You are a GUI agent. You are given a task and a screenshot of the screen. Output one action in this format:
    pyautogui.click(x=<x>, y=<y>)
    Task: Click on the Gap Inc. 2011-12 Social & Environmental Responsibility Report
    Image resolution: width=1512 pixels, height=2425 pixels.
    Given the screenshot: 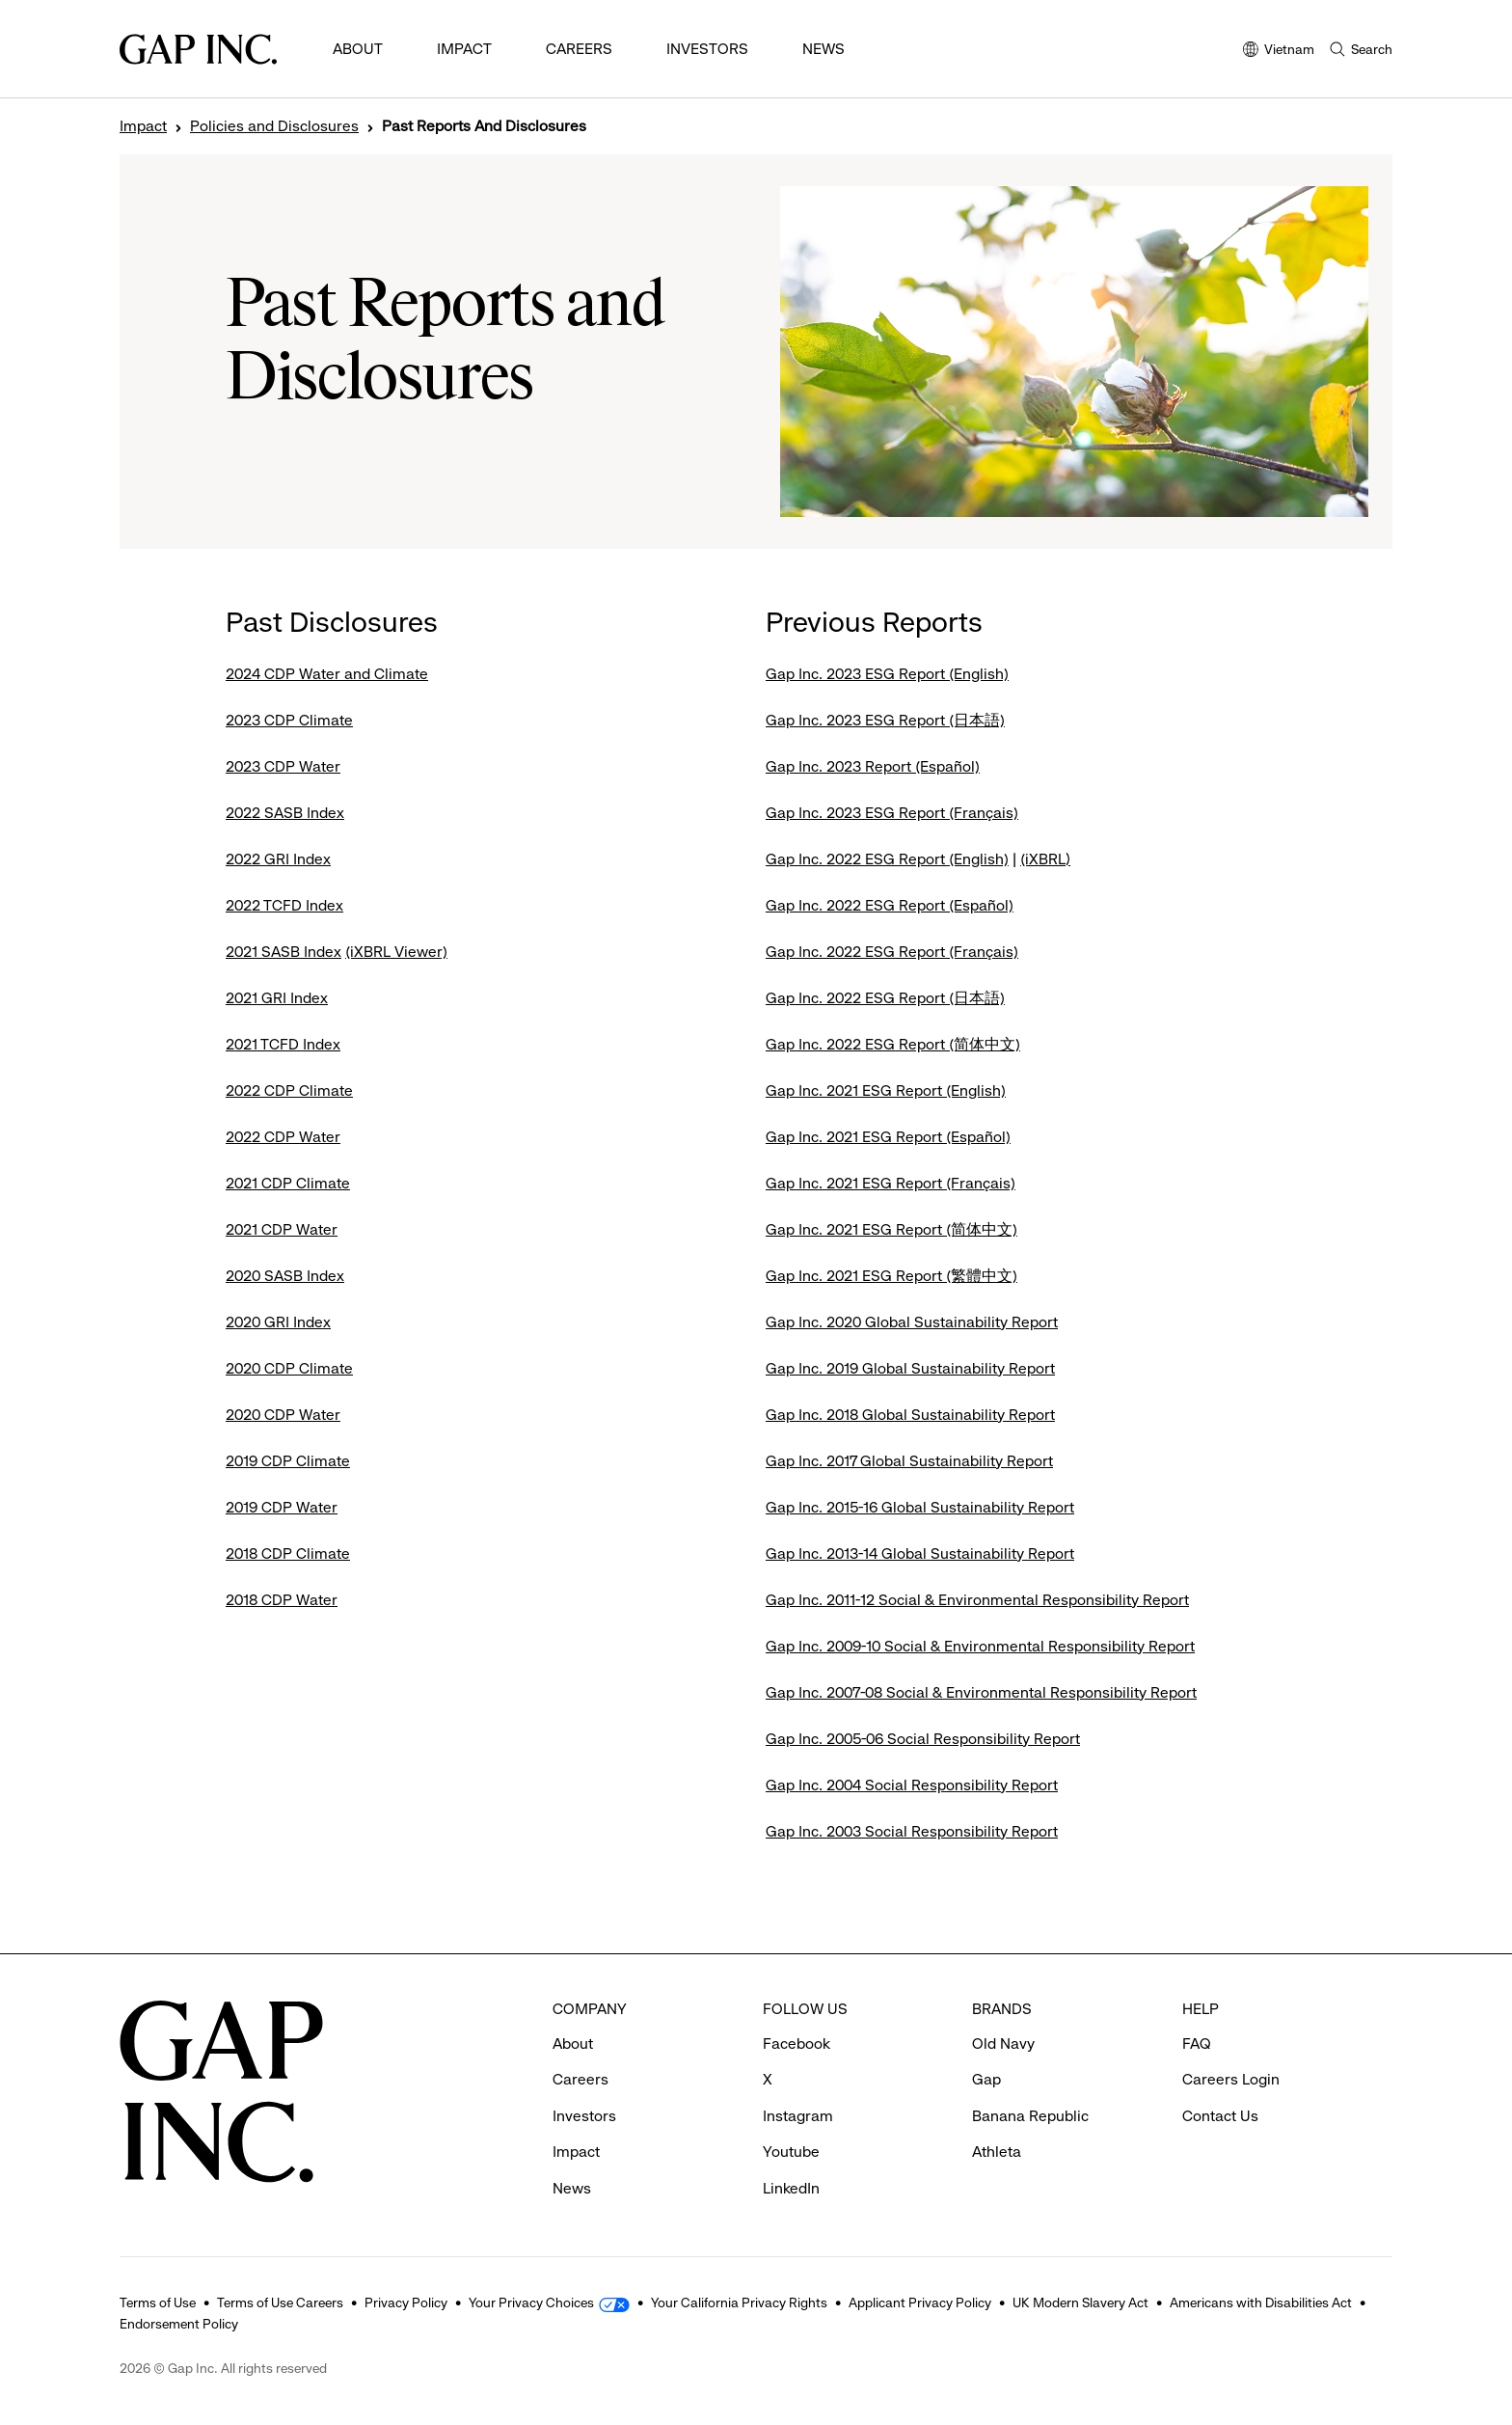 What is the action you would take?
    pyautogui.click(x=977, y=1600)
    